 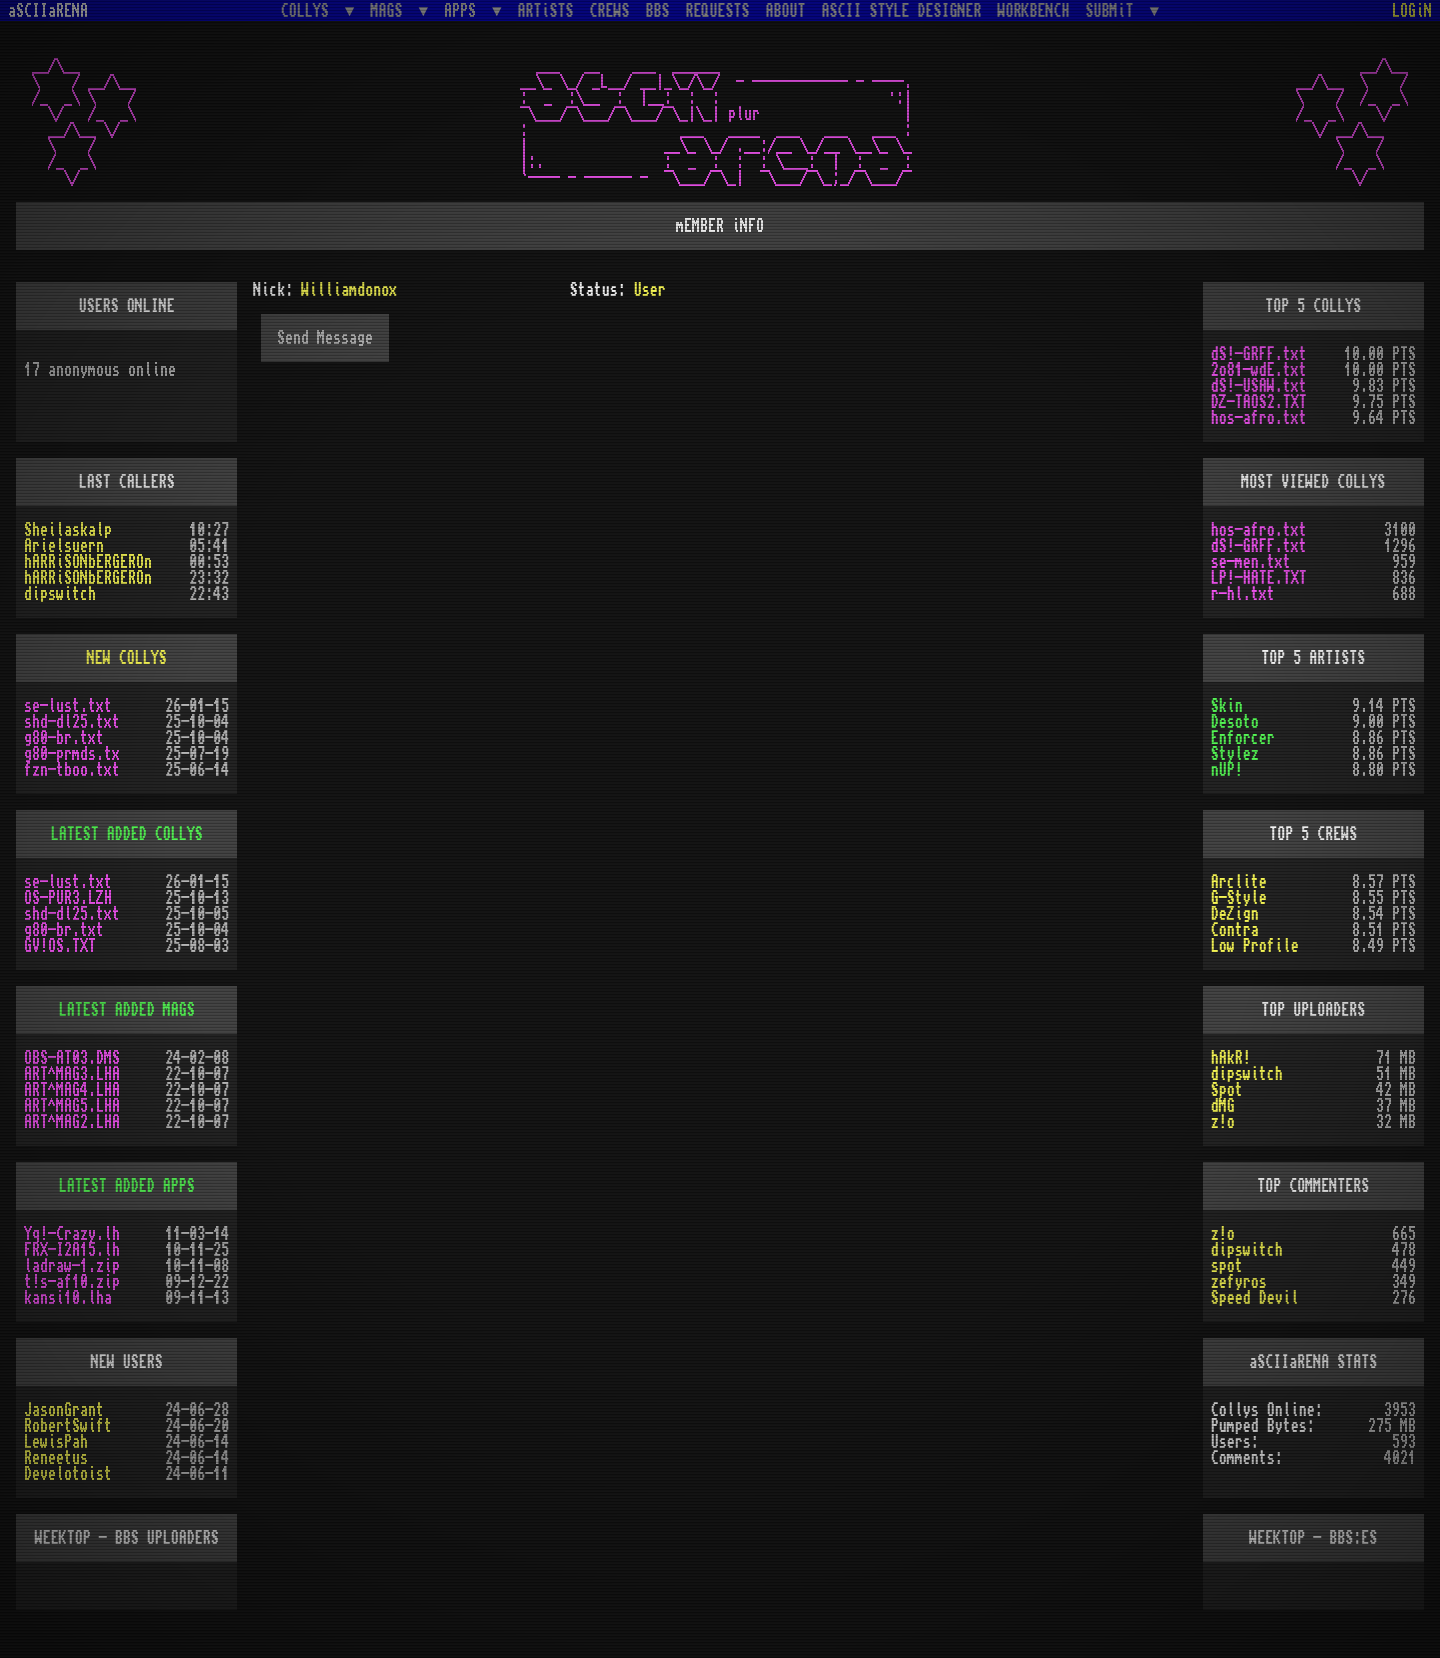 I want to click on hAkR!, so click(x=1231, y=1058).